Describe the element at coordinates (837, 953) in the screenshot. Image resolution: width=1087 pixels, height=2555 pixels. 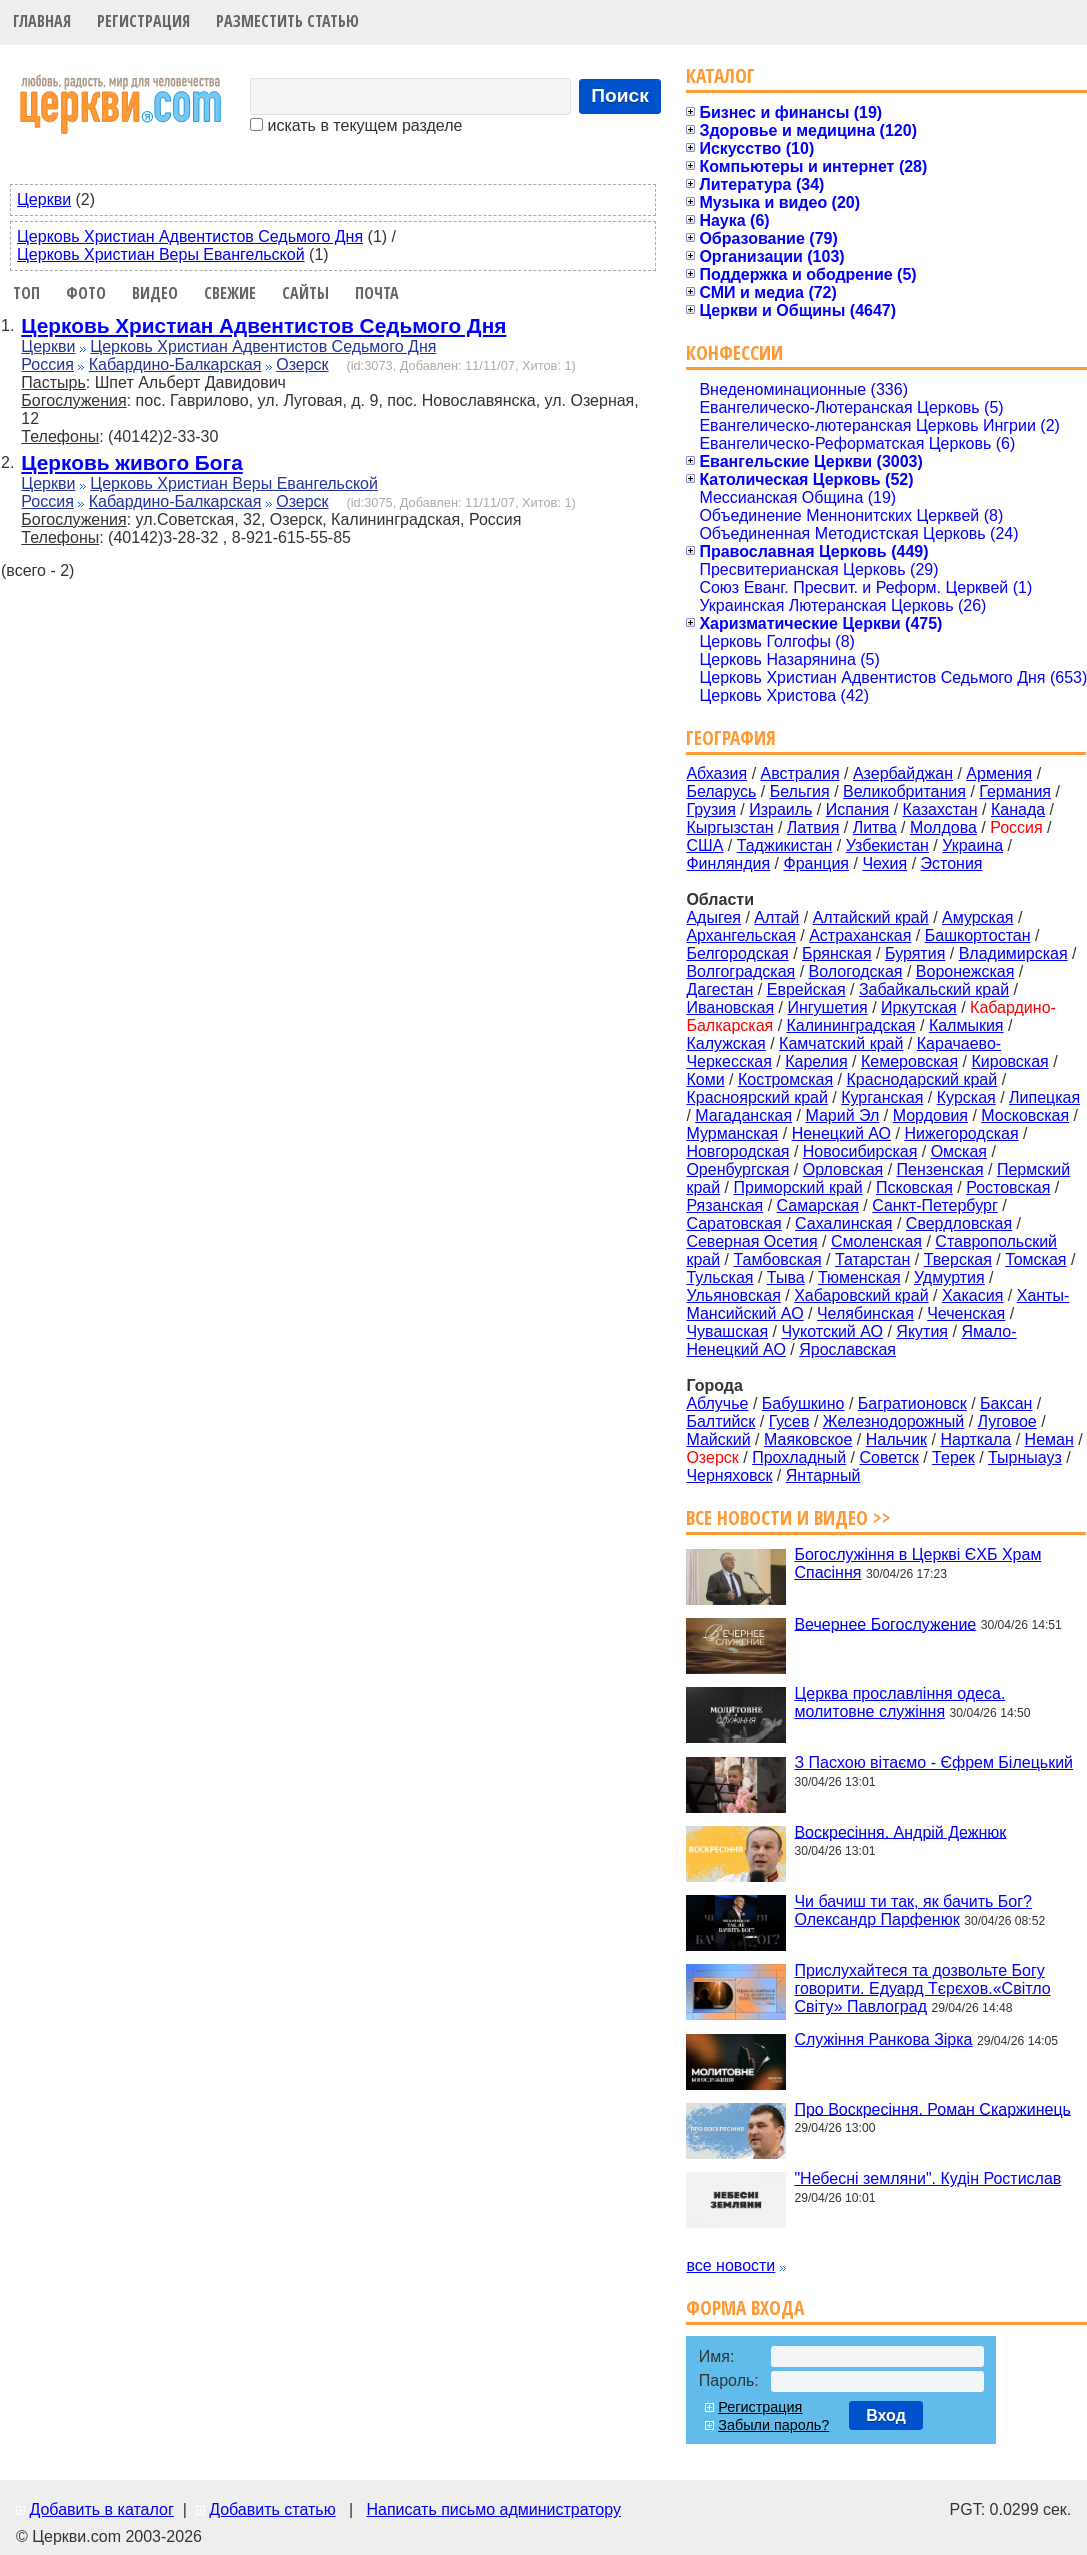
I see `Брянская` at that location.